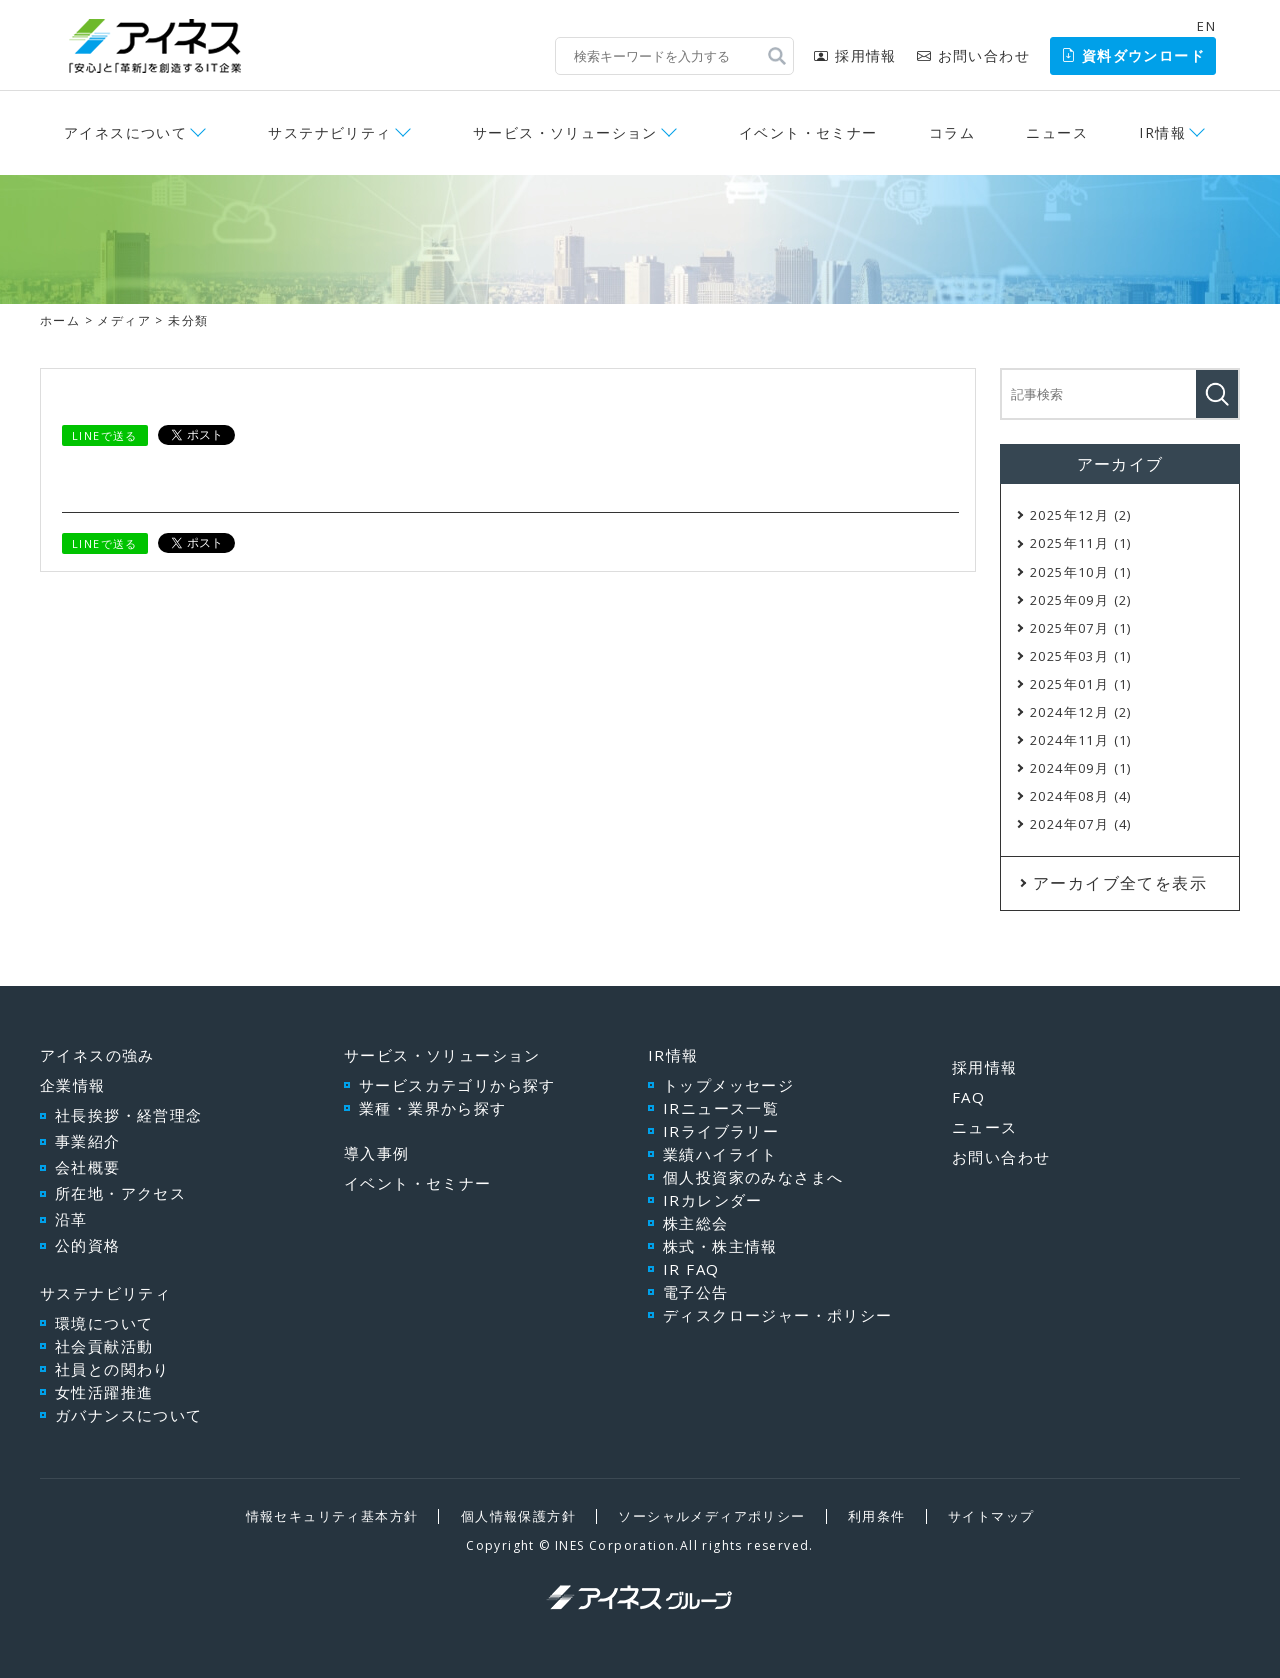 The height and width of the screenshot is (1678, 1280). Describe the element at coordinates (808, 132) in the screenshot. I see `イベント・セミナー` at that location.